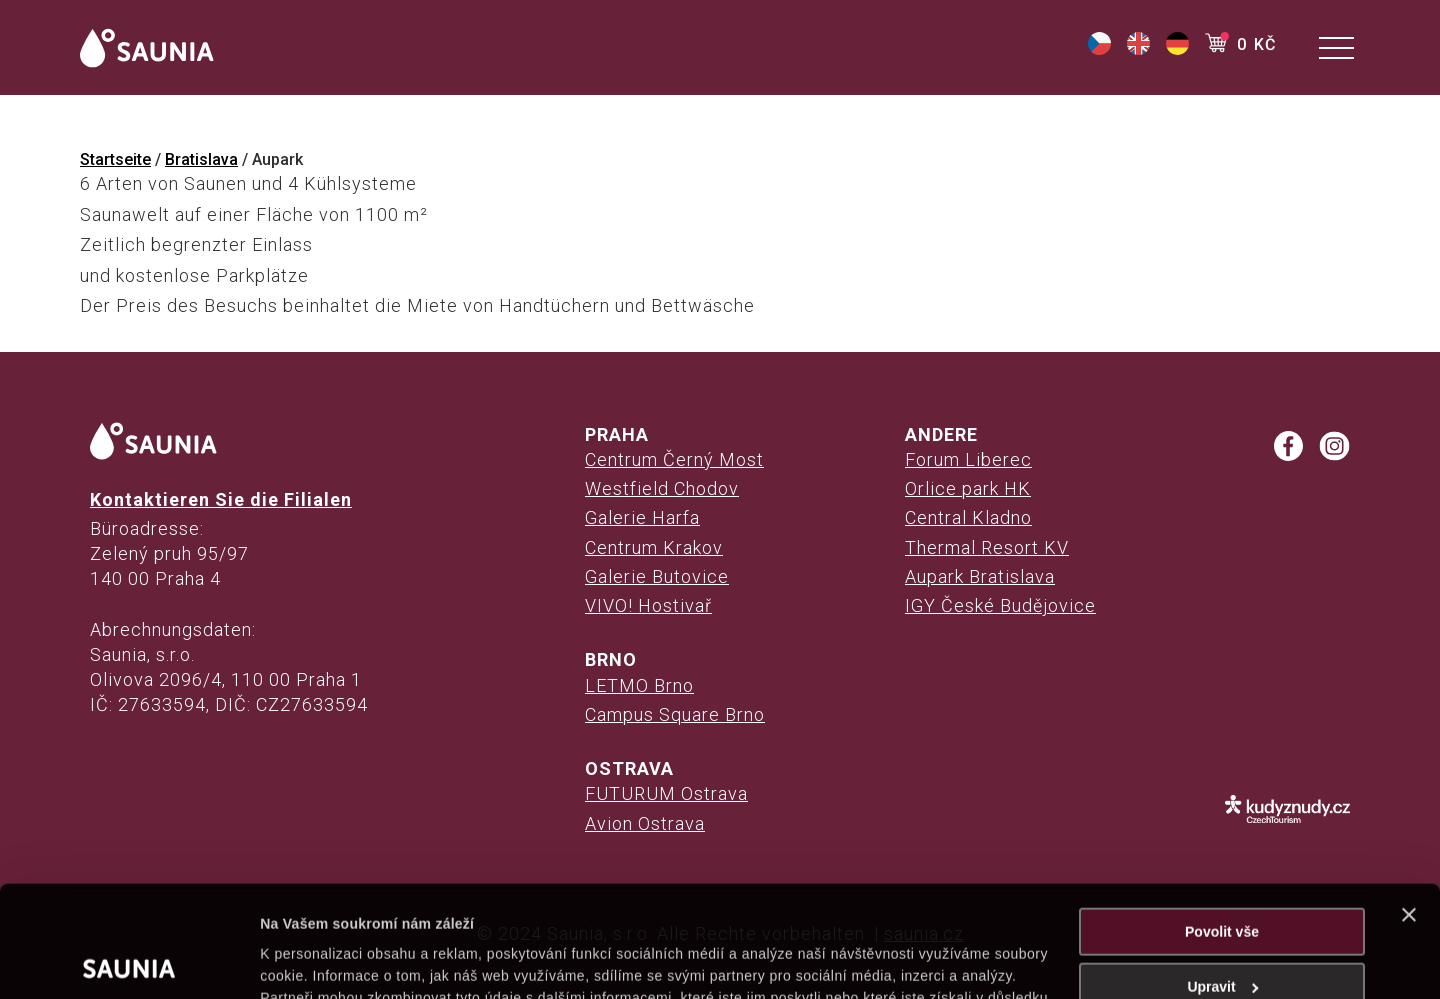  I want to click on VIVO! Hostivař, so click(648, 605).